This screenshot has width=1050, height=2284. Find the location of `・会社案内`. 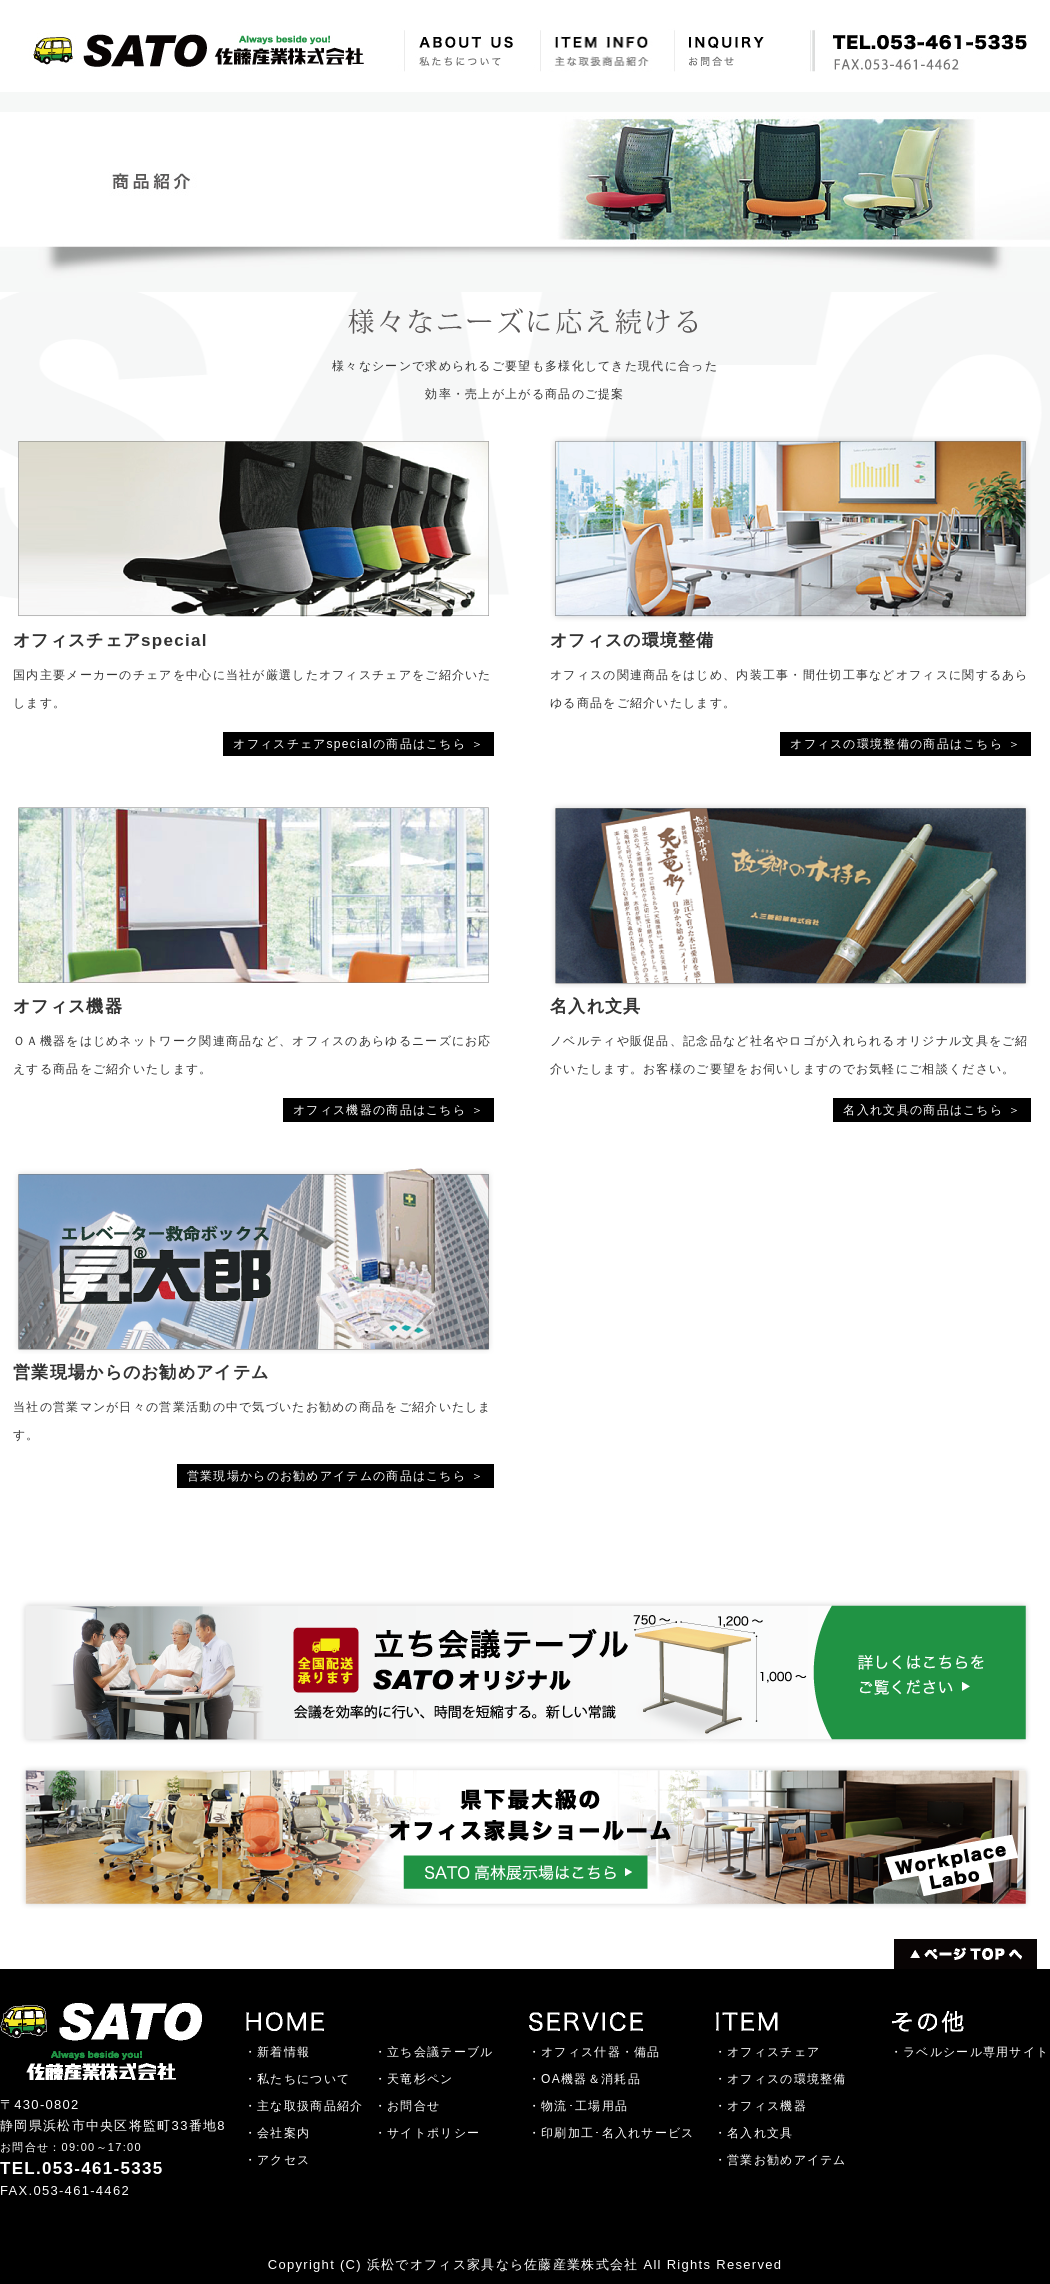

・会社案内 is located at coordinates (277, 2133).